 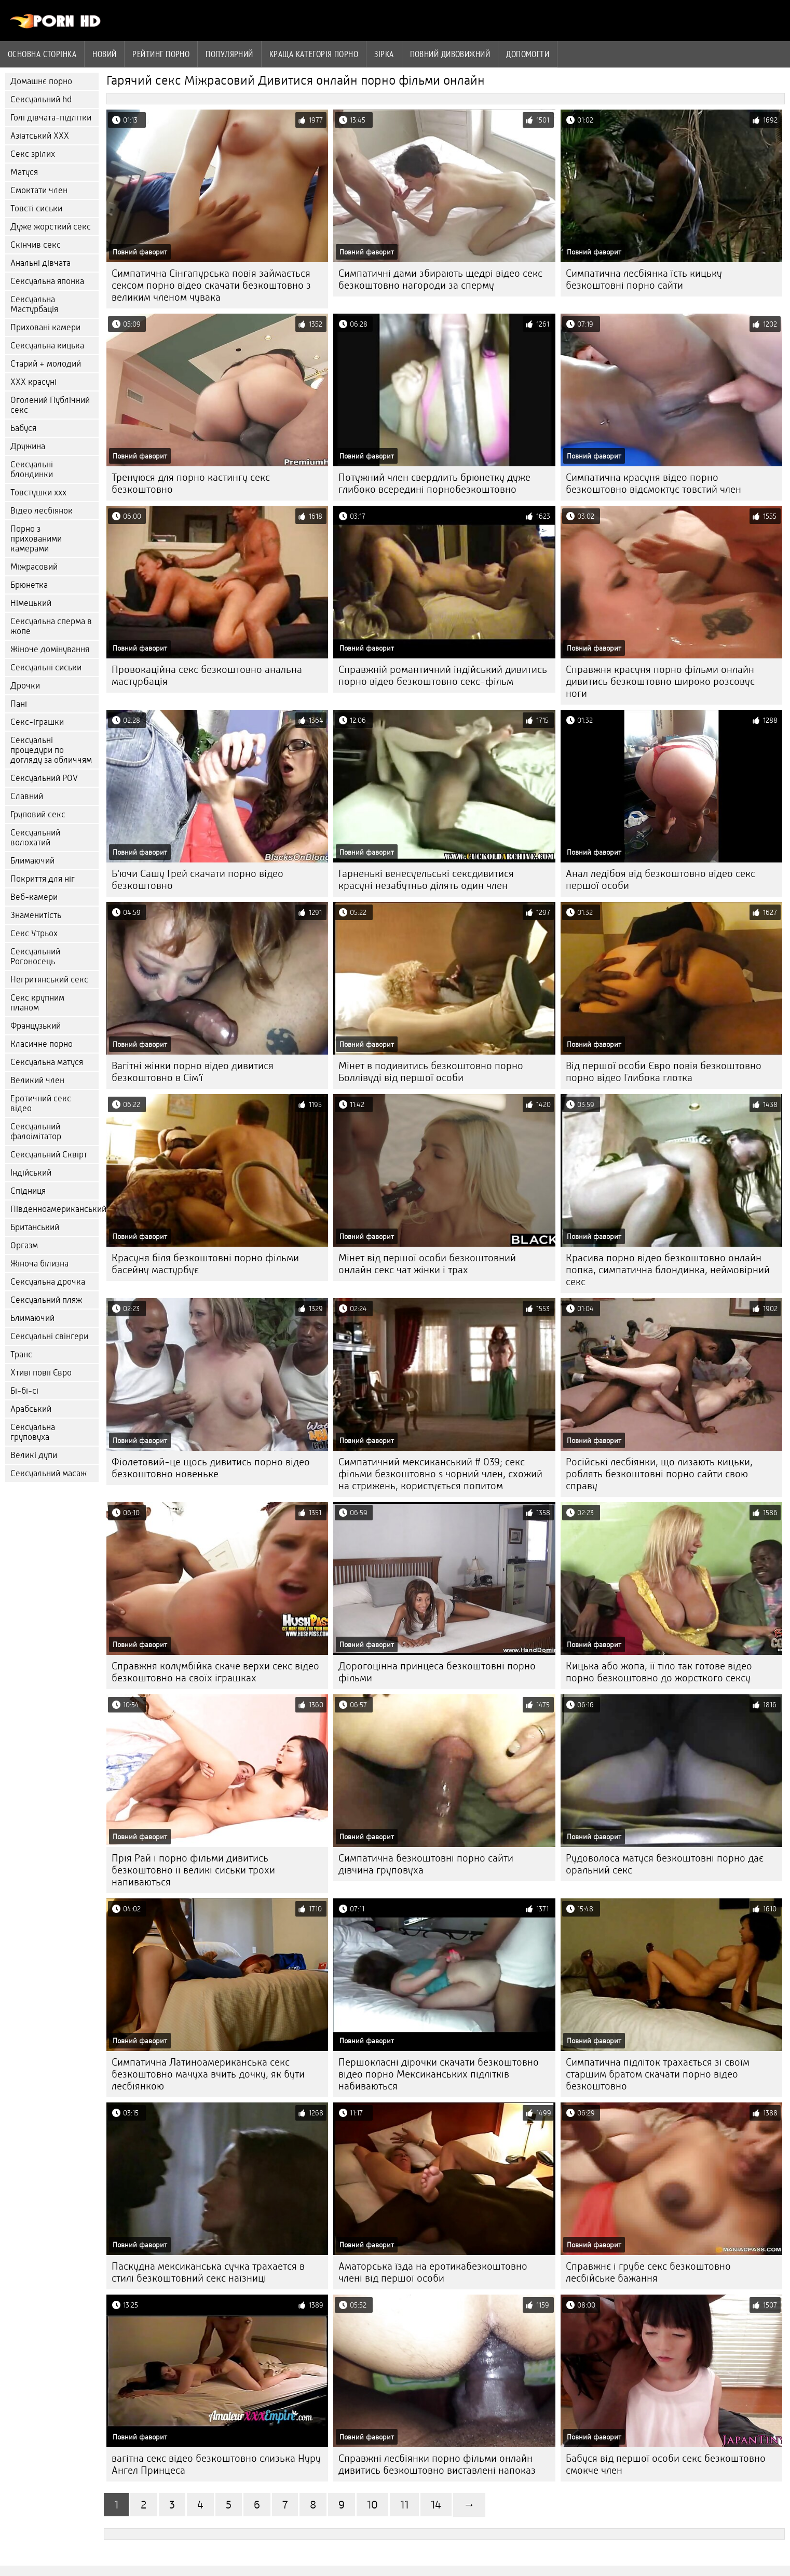 I want to click on Сексуальний POV, so click(x=44, y=778).